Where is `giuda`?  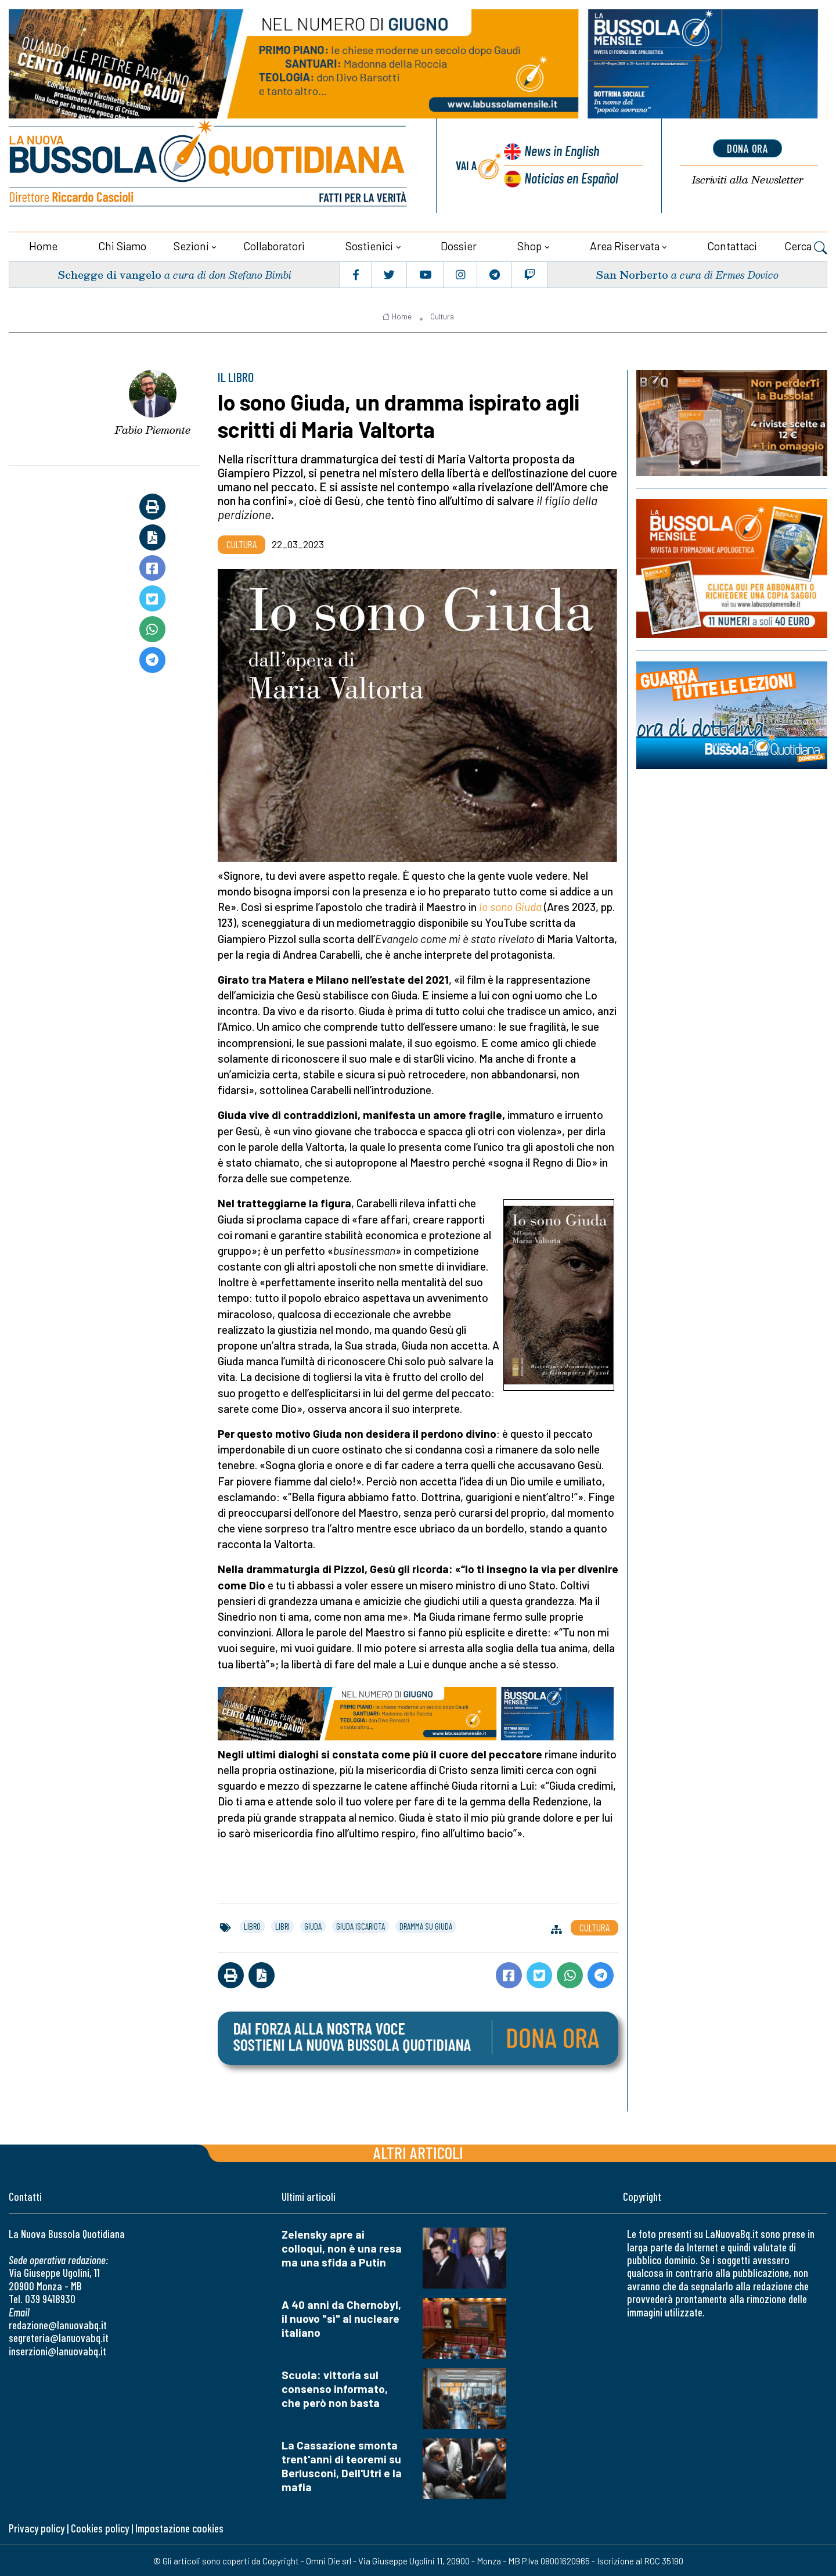
giuda is located at coordinates (313, 1925).